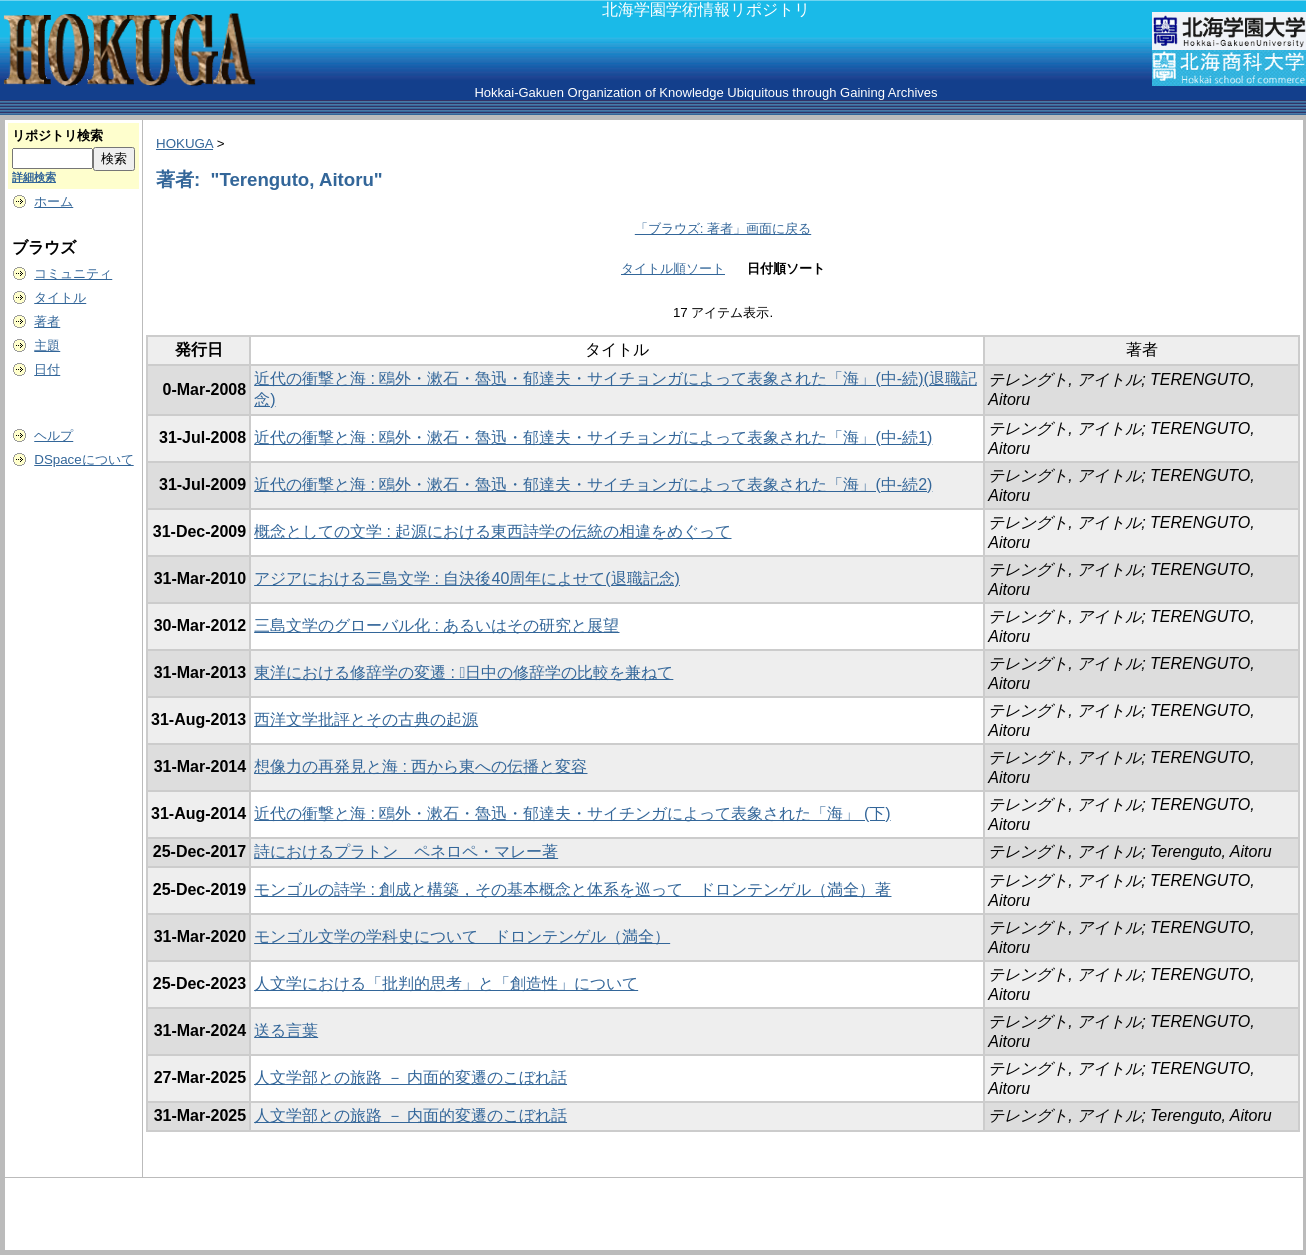 The image size is (1306, 1255). What do you see at coordinates (572, 813) in the screenshot?
I see `近代の衝撃と海 : 鴎外・漱石・魯迅・郁達夫・サイチンガによって表象された「海」 (下)` at bounding box center [572, 813].